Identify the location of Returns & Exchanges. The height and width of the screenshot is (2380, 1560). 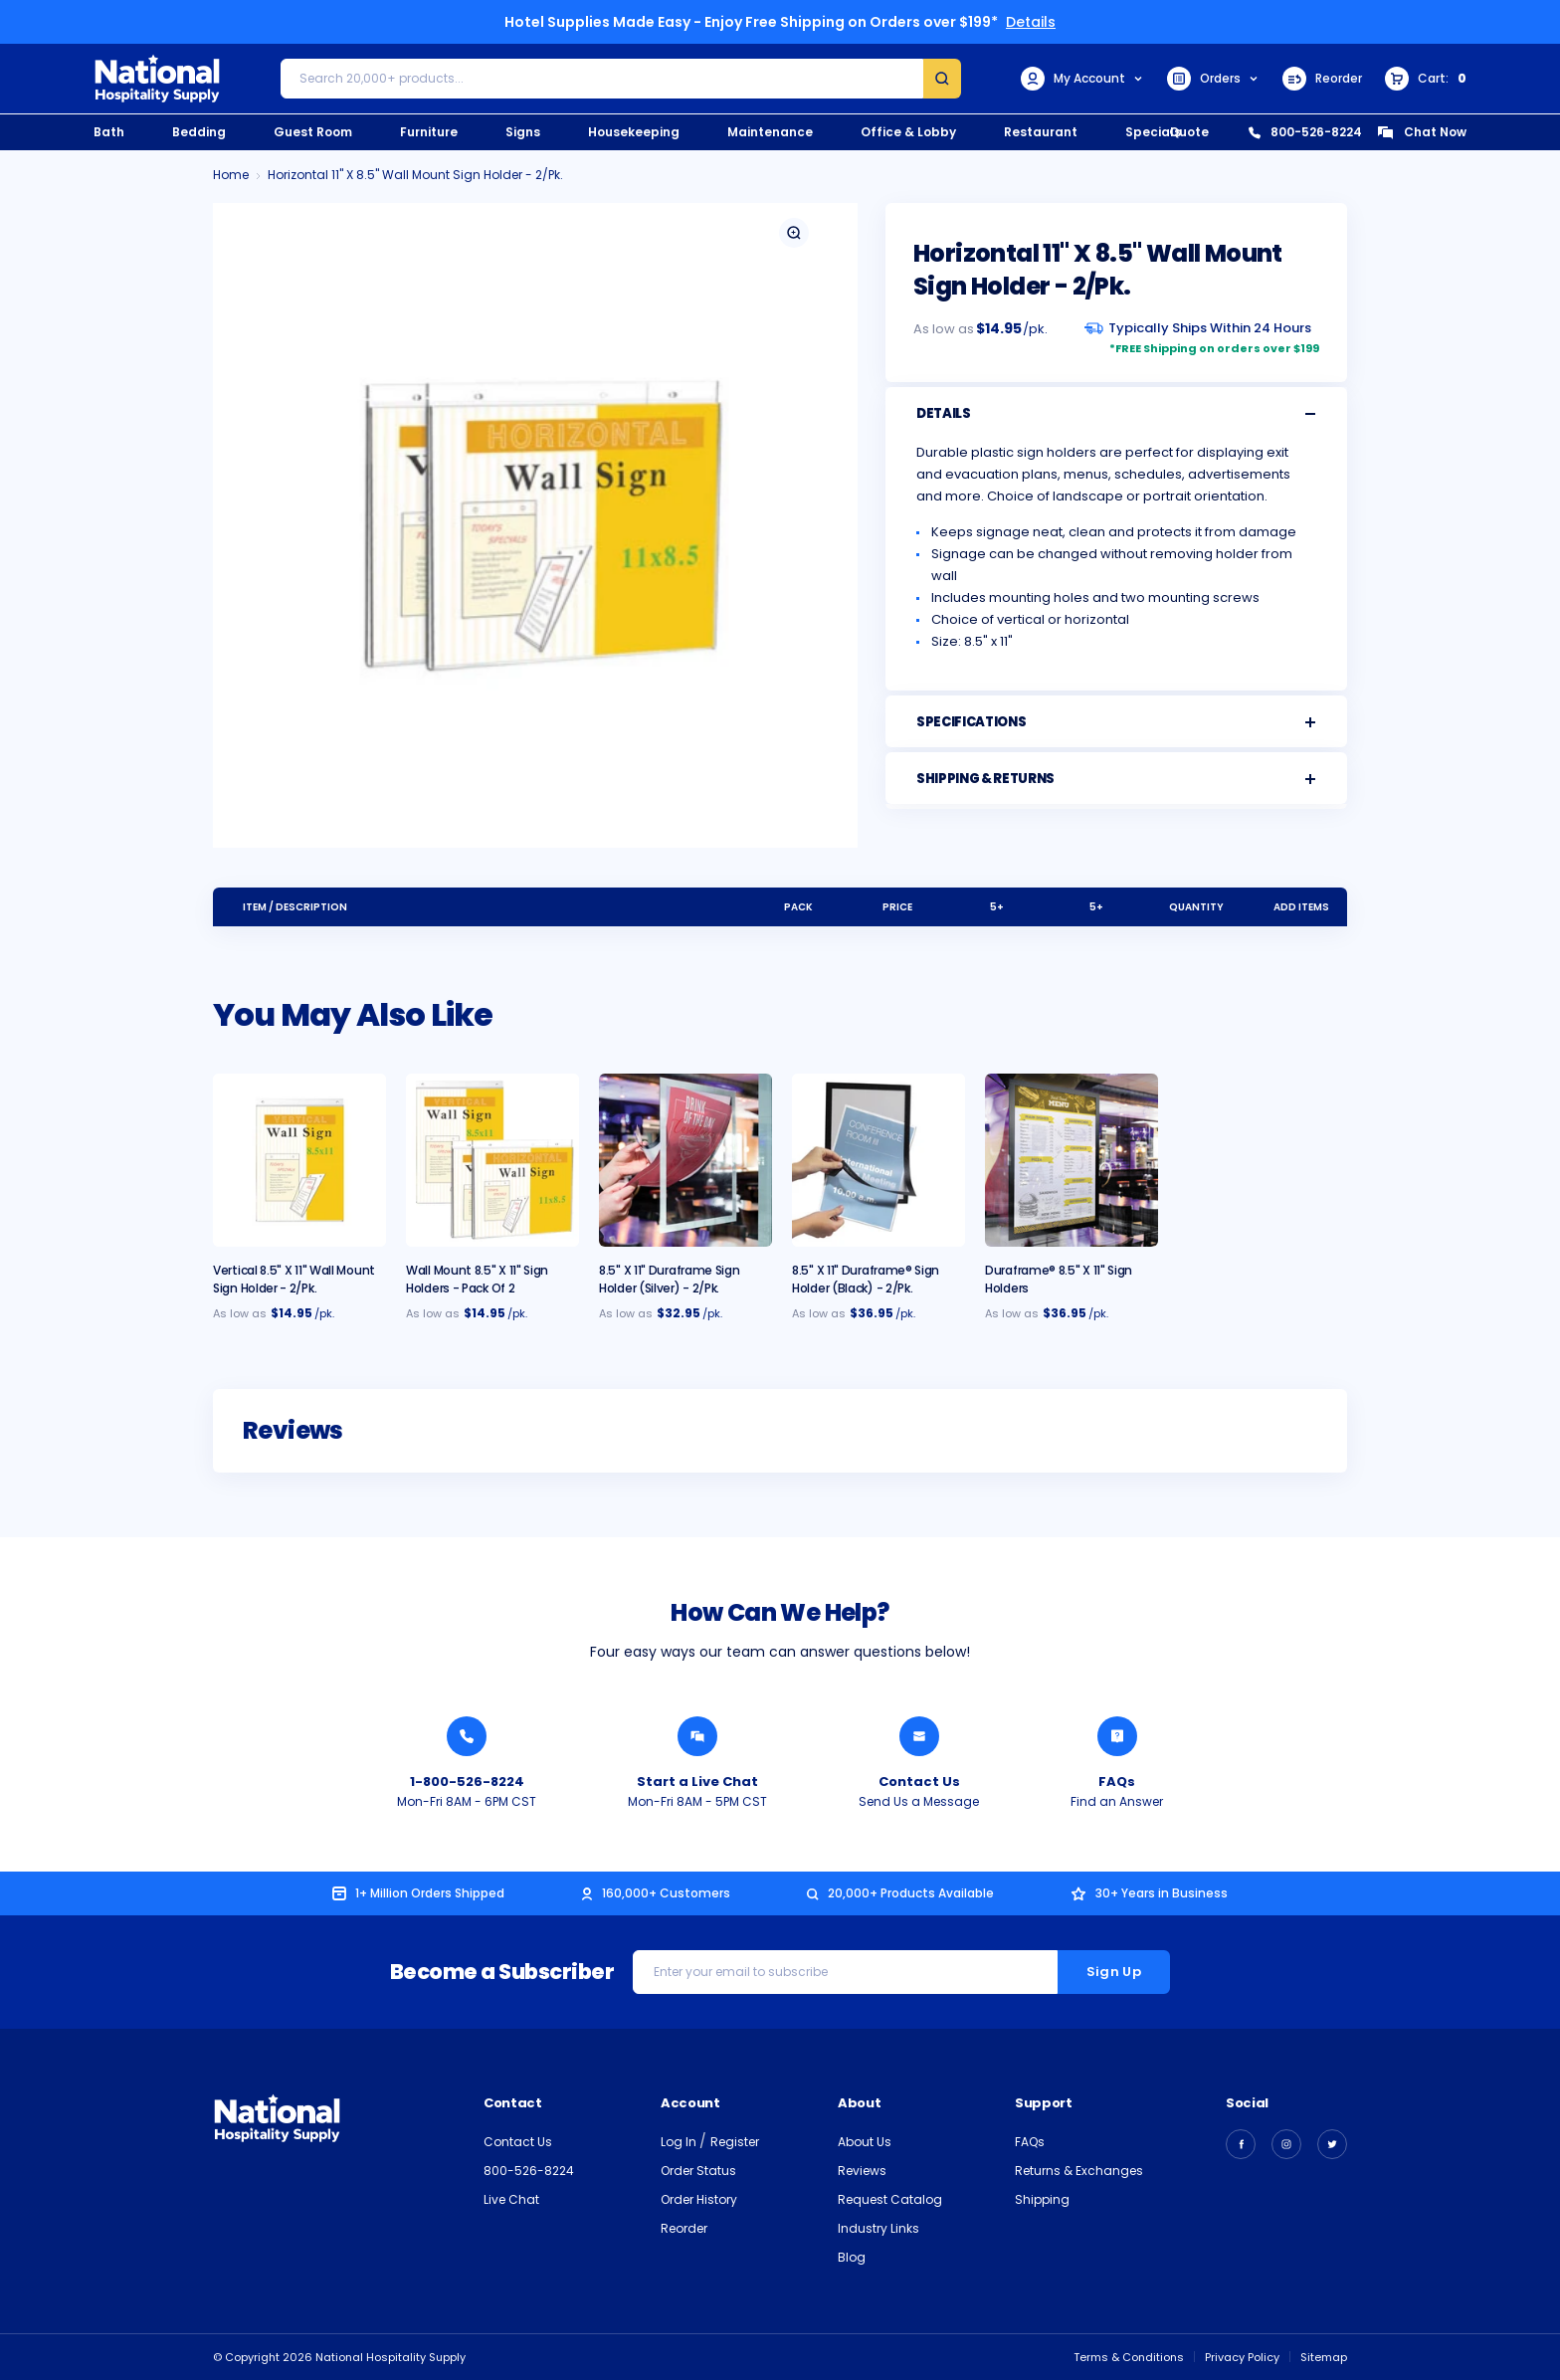
(1079, 2170).